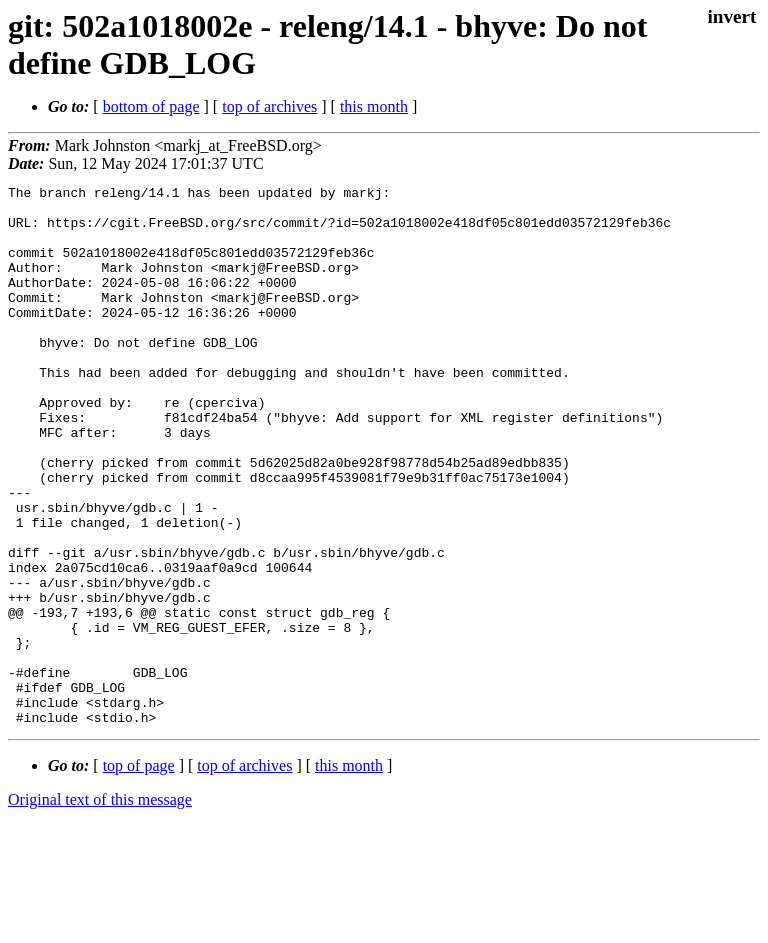  Describe the element at coordinates (374, 106) in the screenshot. I see `this month` at that location.